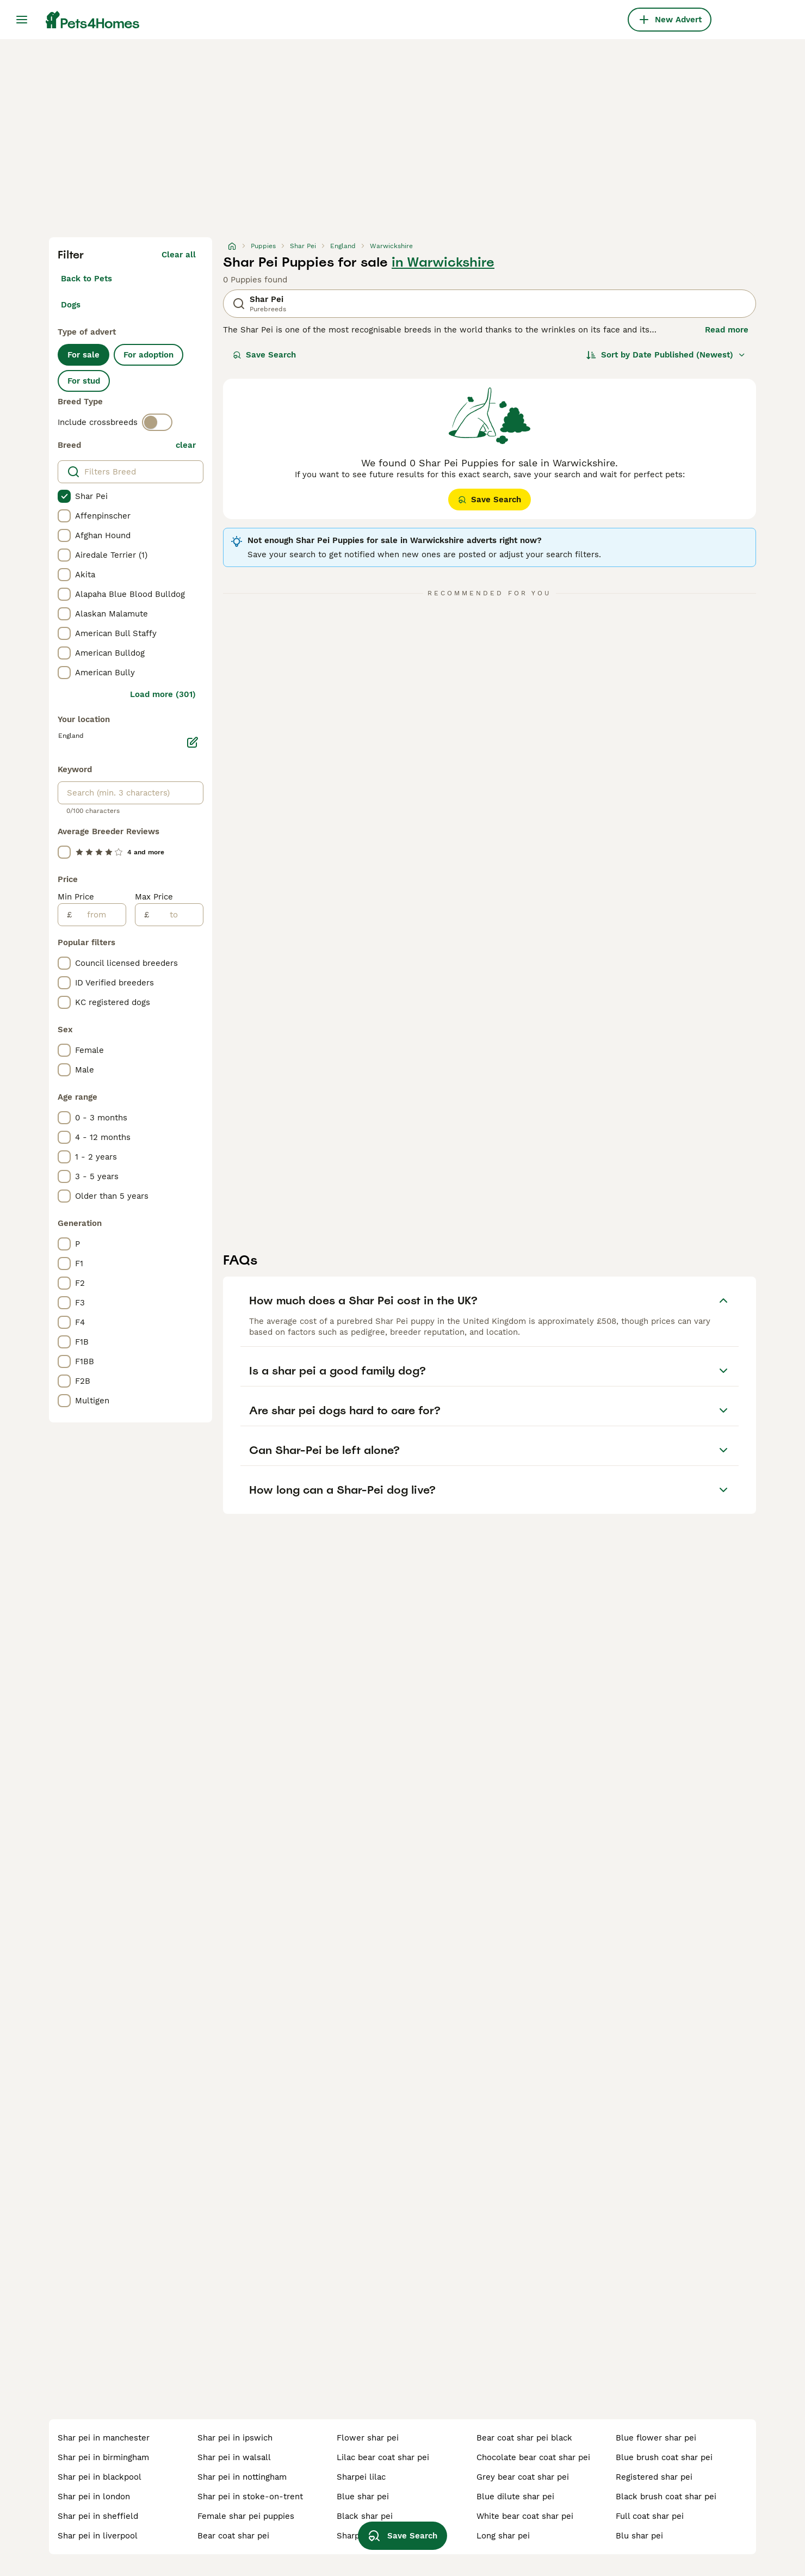 The image size is (805, 2576). I want to click on For adoption, so click(148, 355).